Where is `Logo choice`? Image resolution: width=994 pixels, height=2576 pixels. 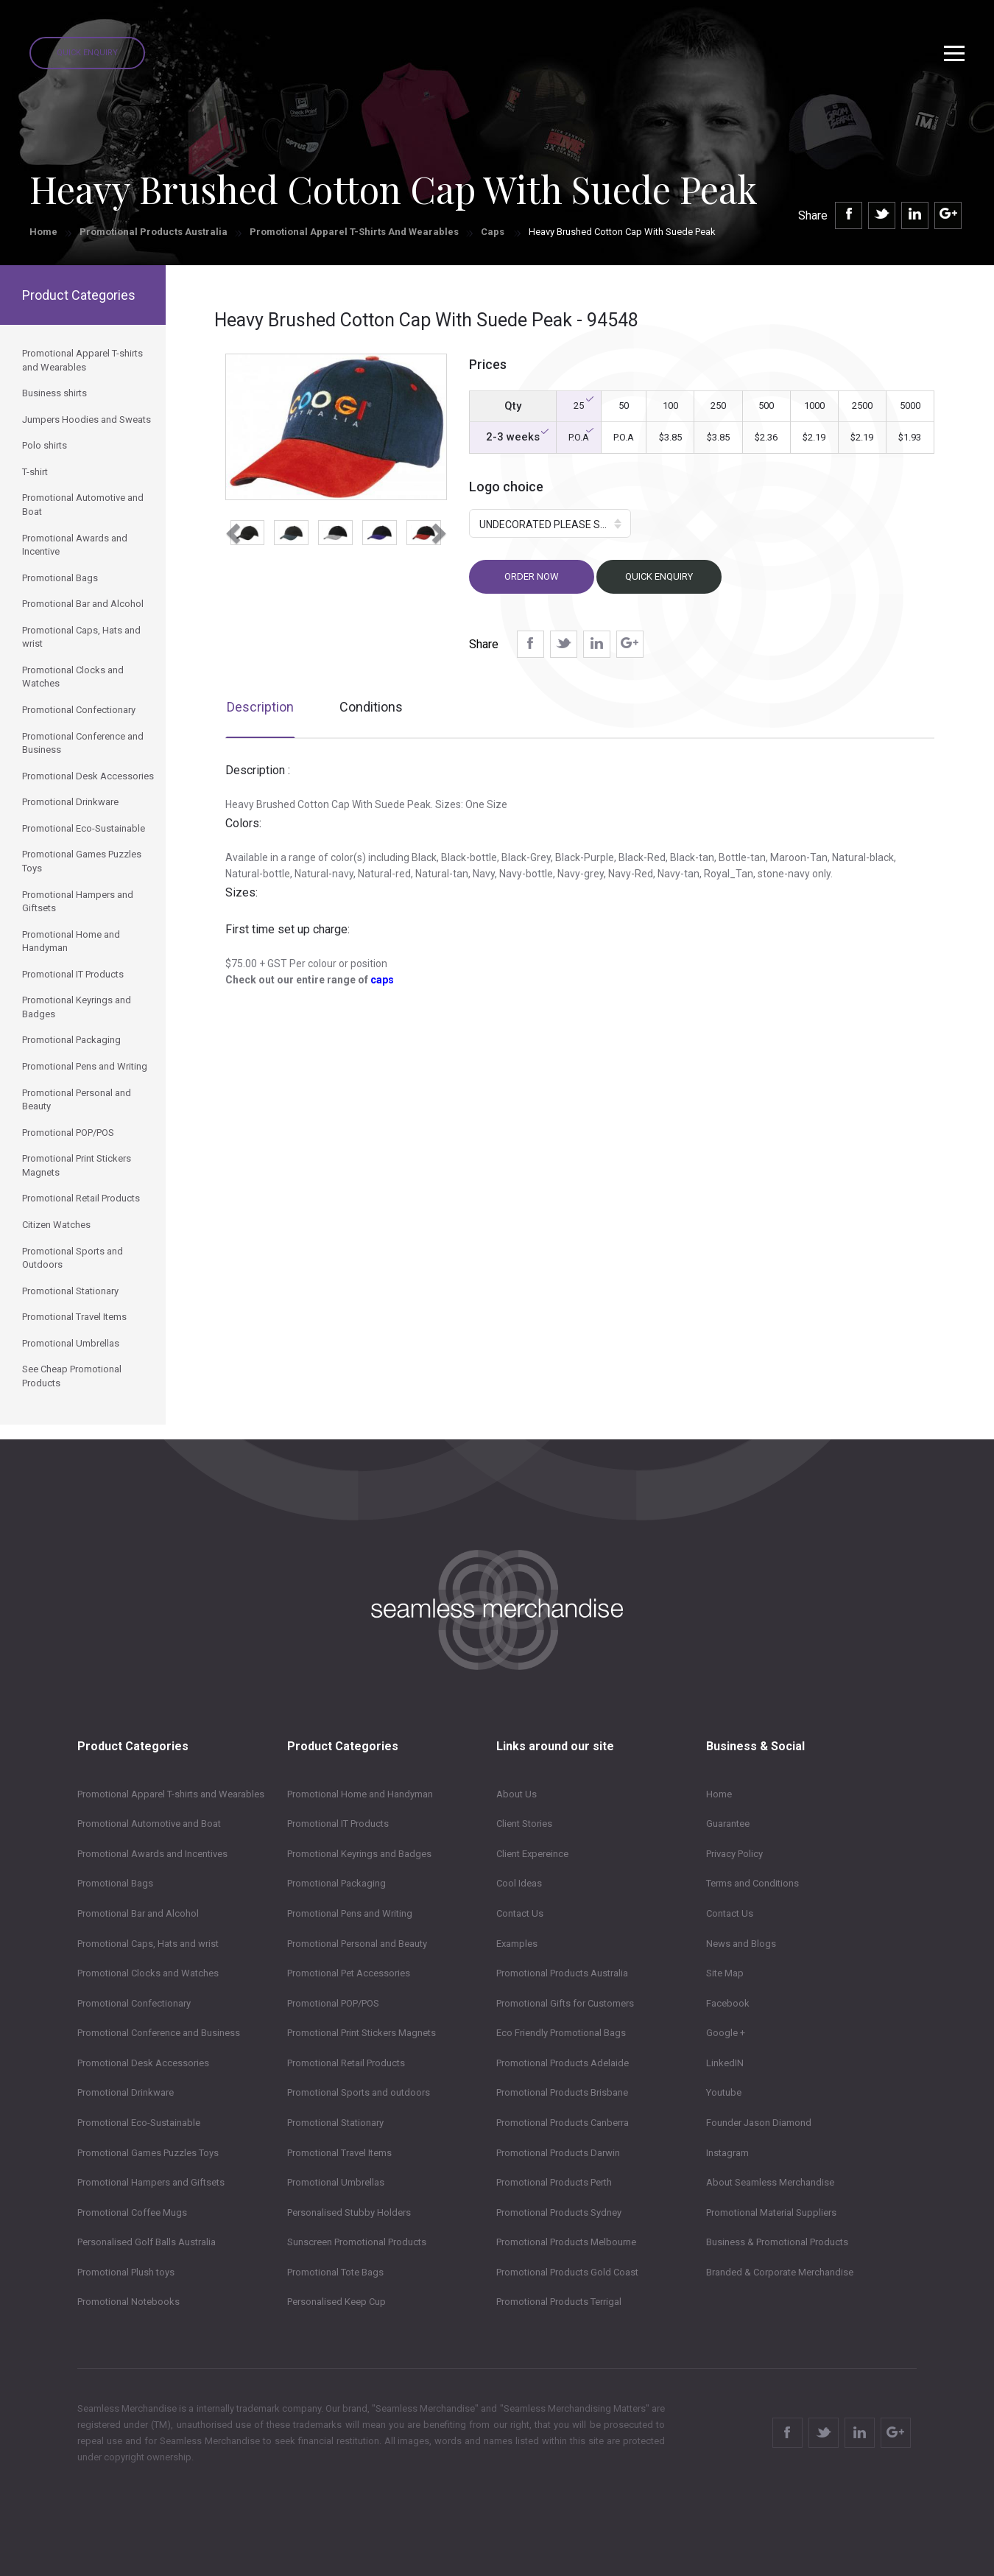 Logo choice is located at coordinates (506, 486).